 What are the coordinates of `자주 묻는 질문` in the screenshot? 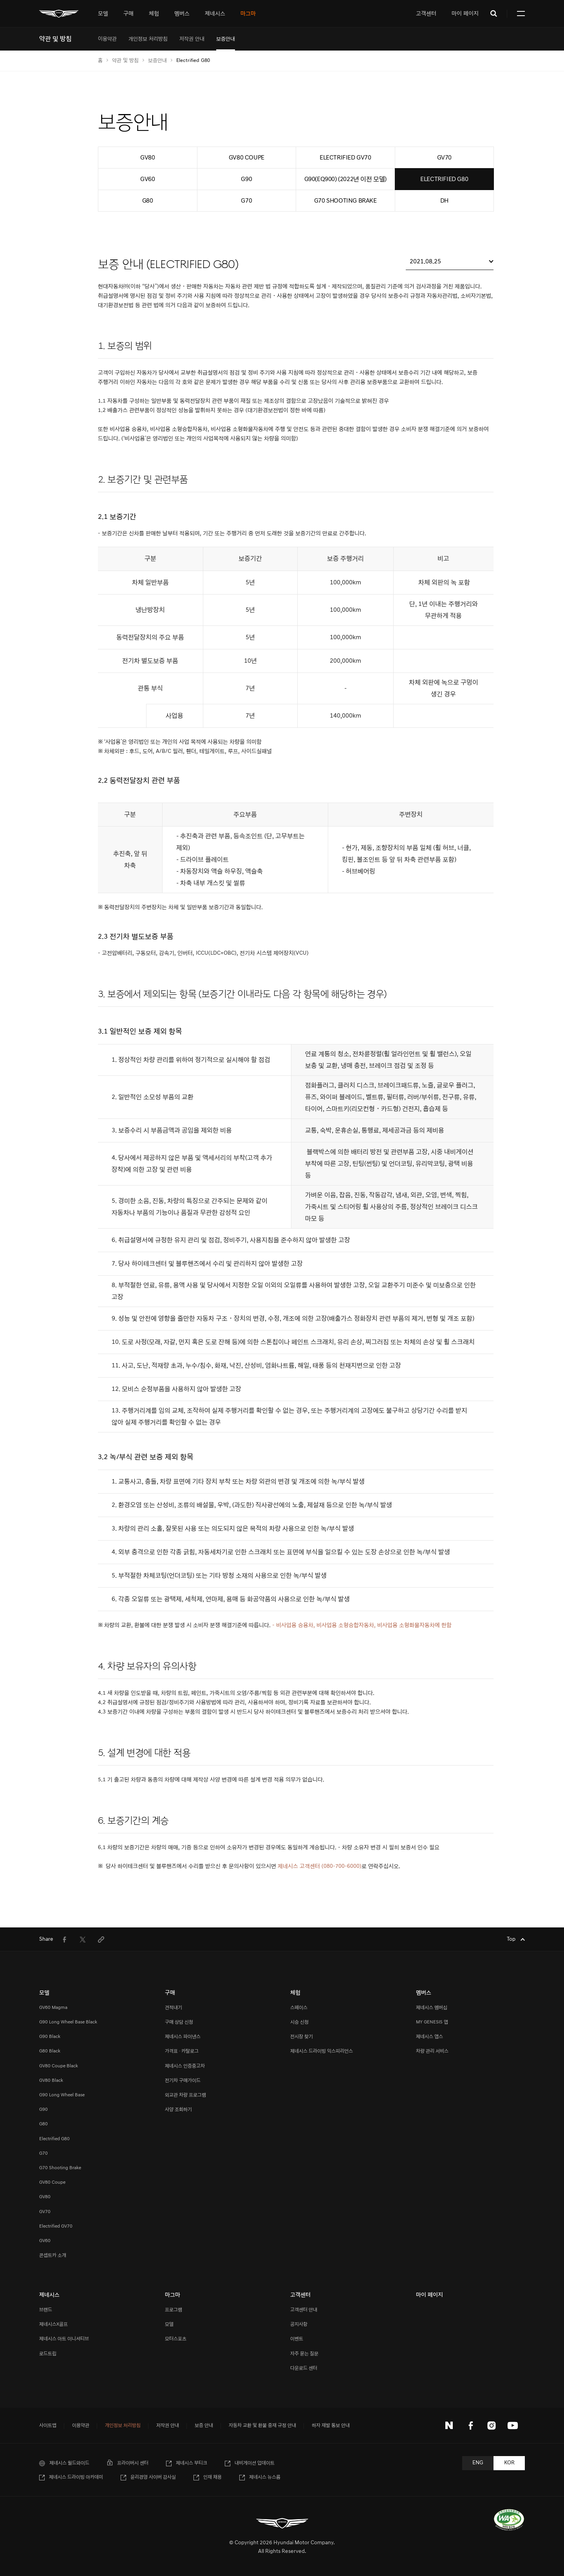 It's located at (304, 2354).